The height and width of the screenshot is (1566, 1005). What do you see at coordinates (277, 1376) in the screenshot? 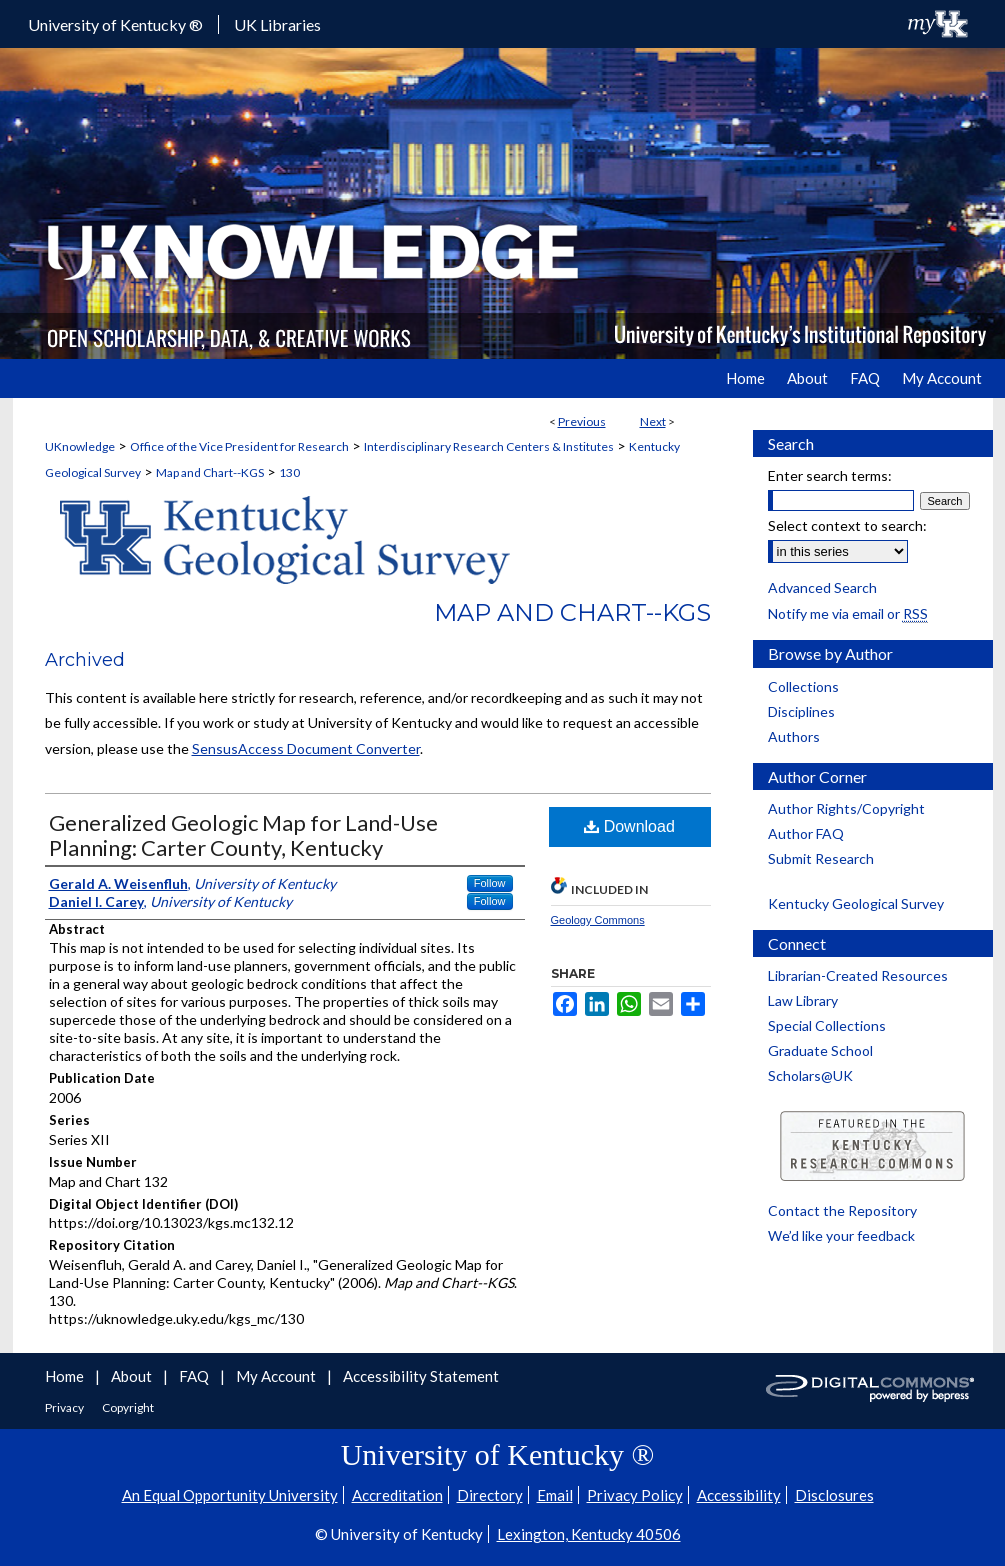
I see `My Account` at bounding box center [277, 1376].